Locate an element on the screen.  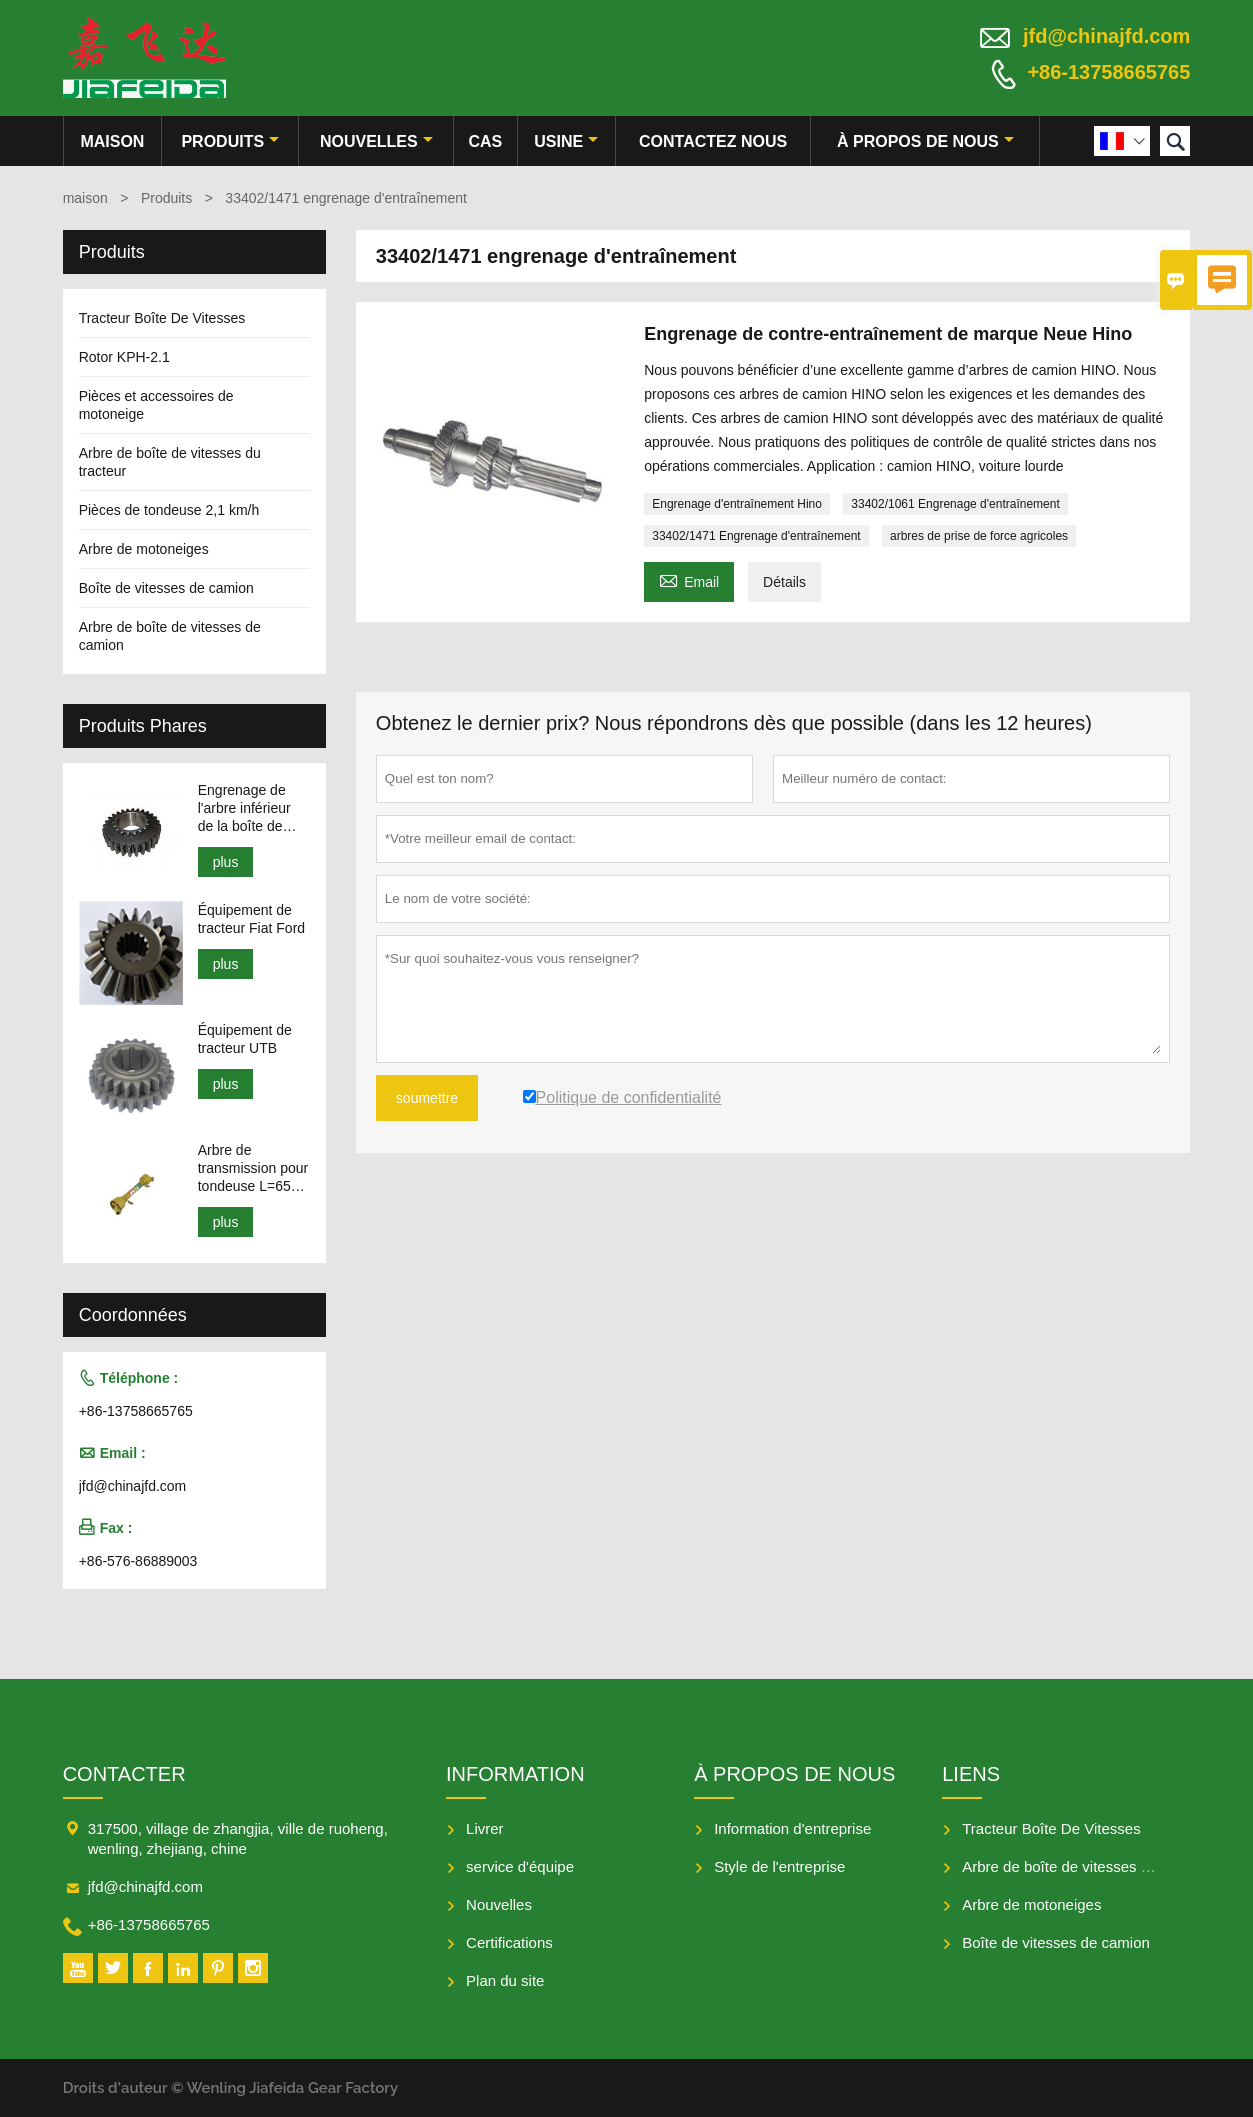
Nouvelles is located at coordinates (499, 1904).